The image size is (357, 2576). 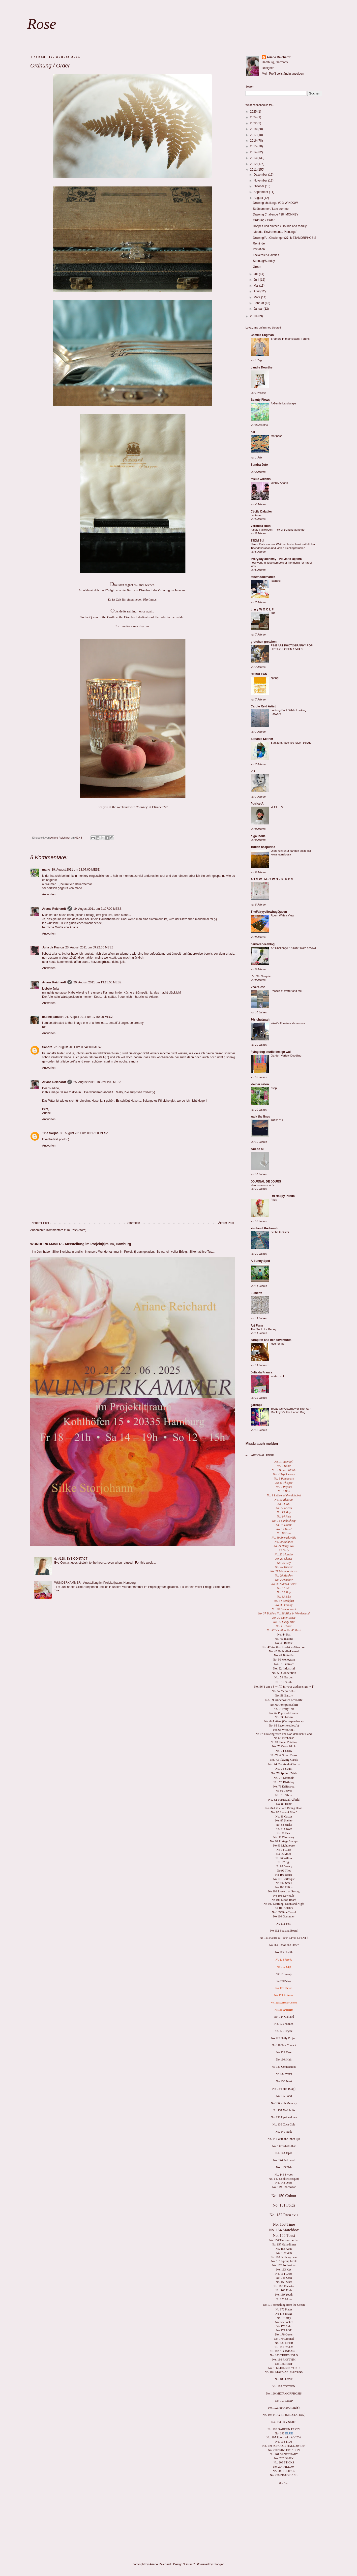 What do you see at coordinates (284, 1655) in the screenshot?
I see `No. 49 Butterfly` at bounding box center [284, 1655].